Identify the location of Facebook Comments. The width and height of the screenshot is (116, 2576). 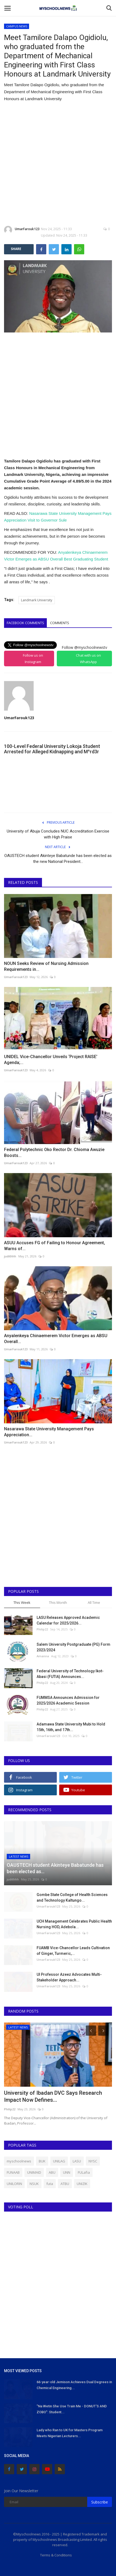
(25, 622).